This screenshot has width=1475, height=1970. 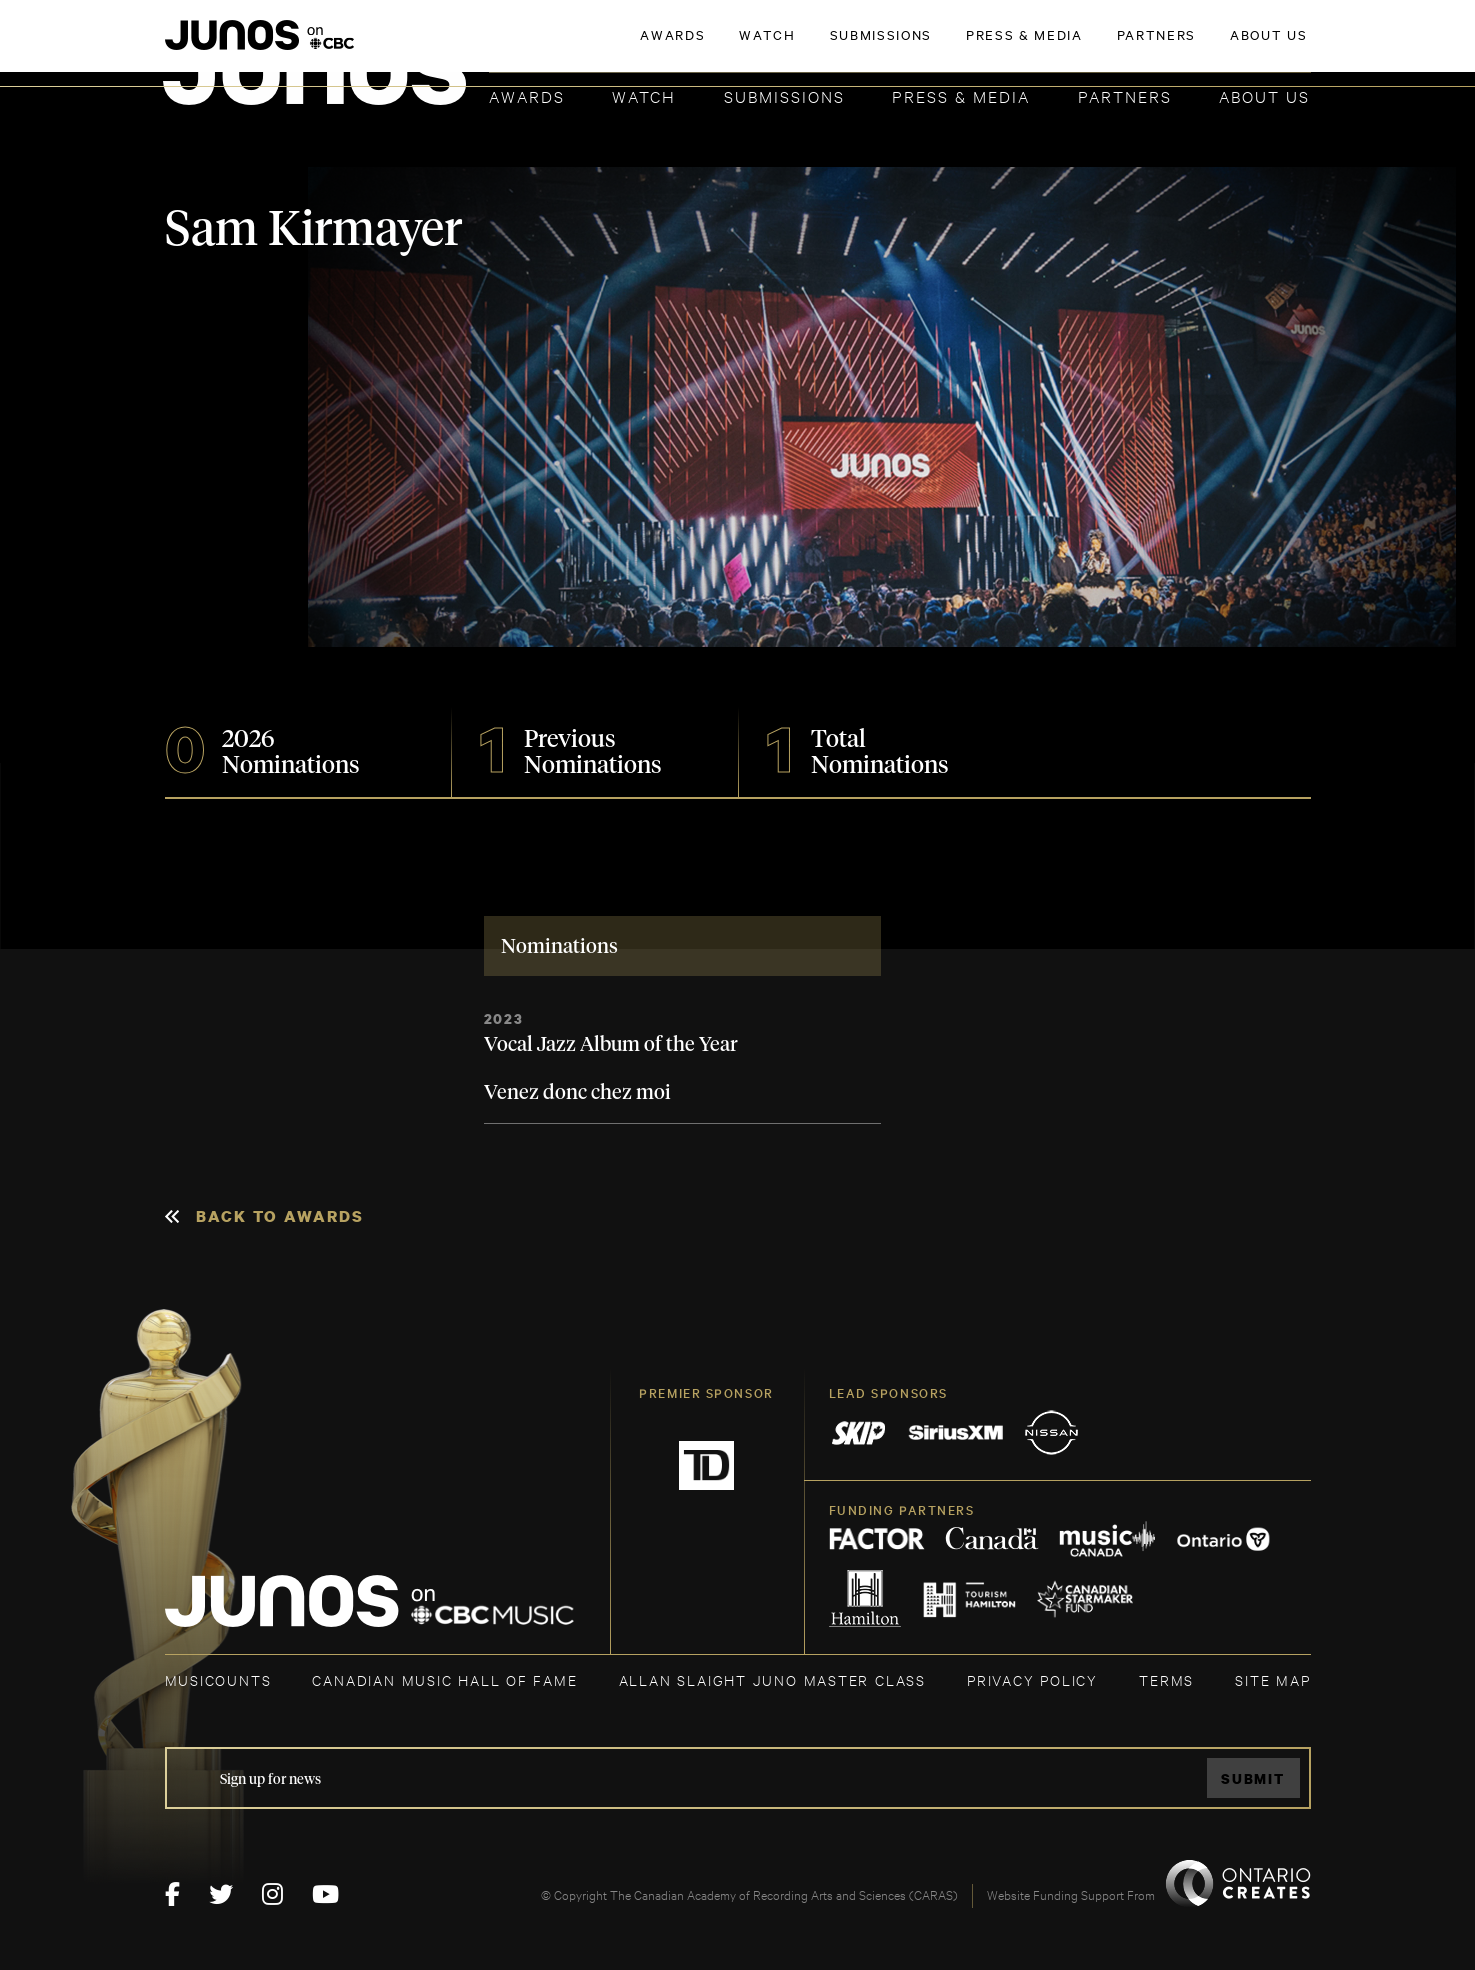 What do you see at coordinates (1125, 95) in the screenshot?
I see `Partners` at bounding box center [1125, 95].